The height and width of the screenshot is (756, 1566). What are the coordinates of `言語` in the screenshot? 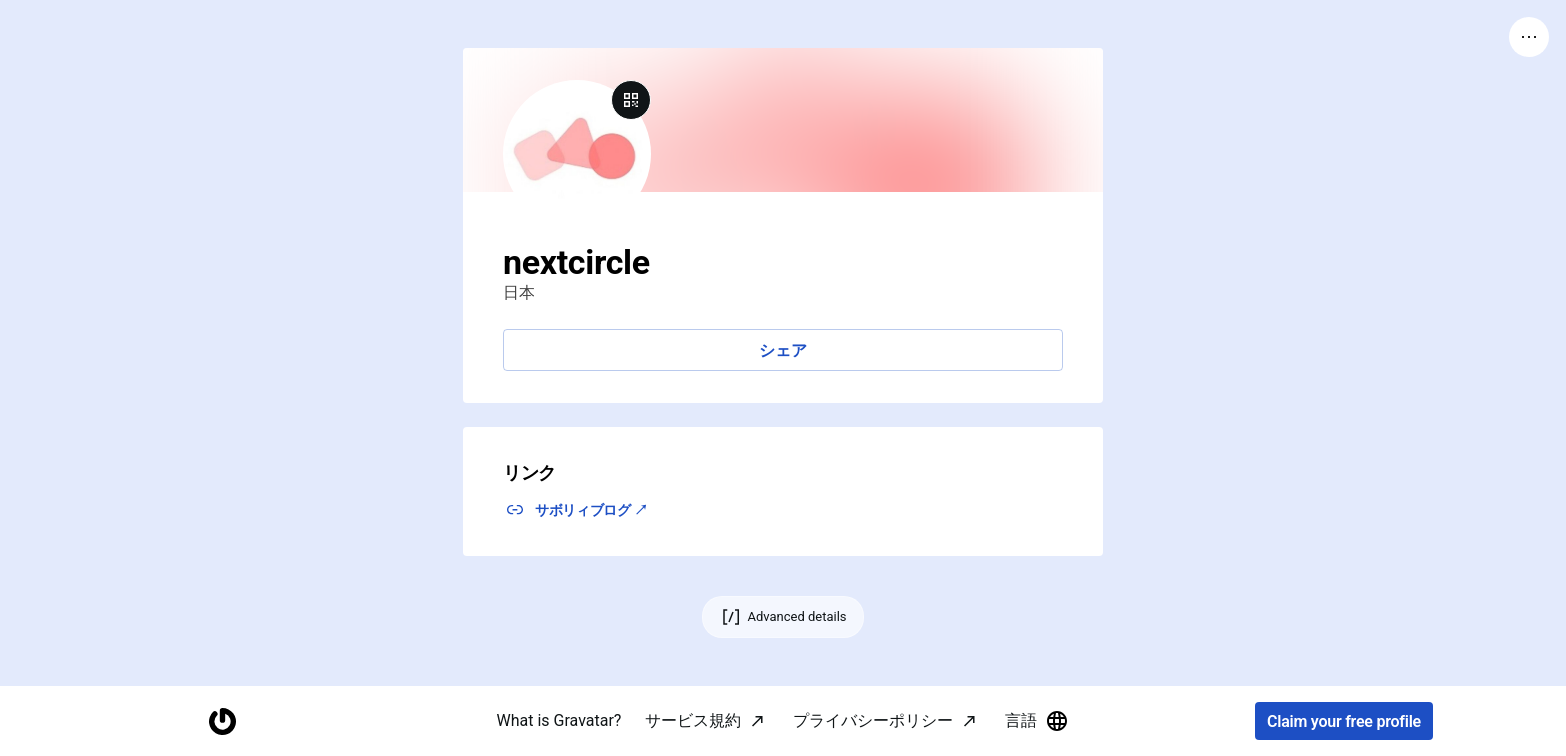 It's located at (1037, 721).